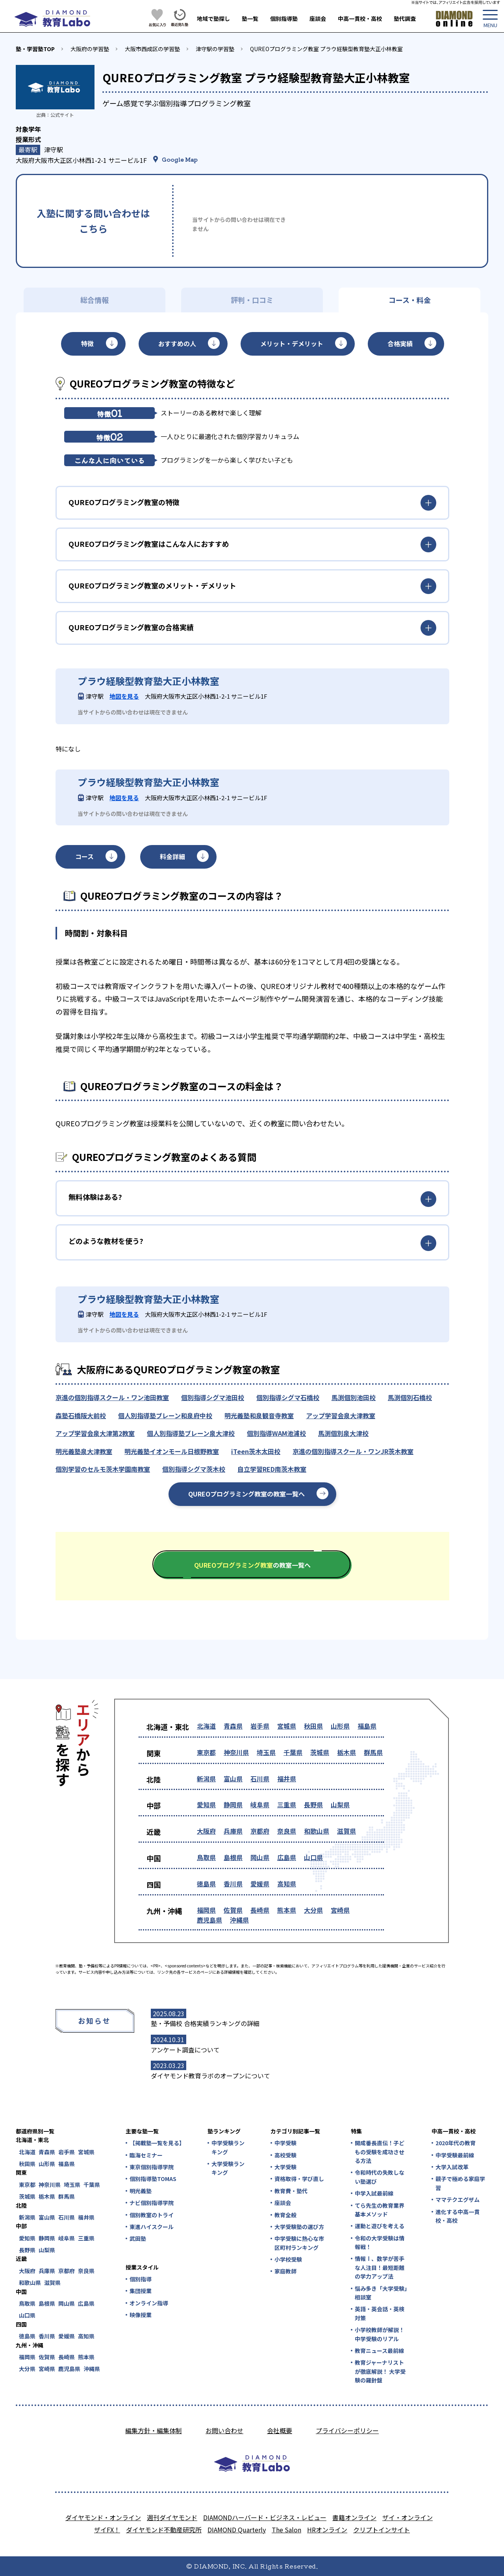  I want to click on 福島県, so click(367, 1726).